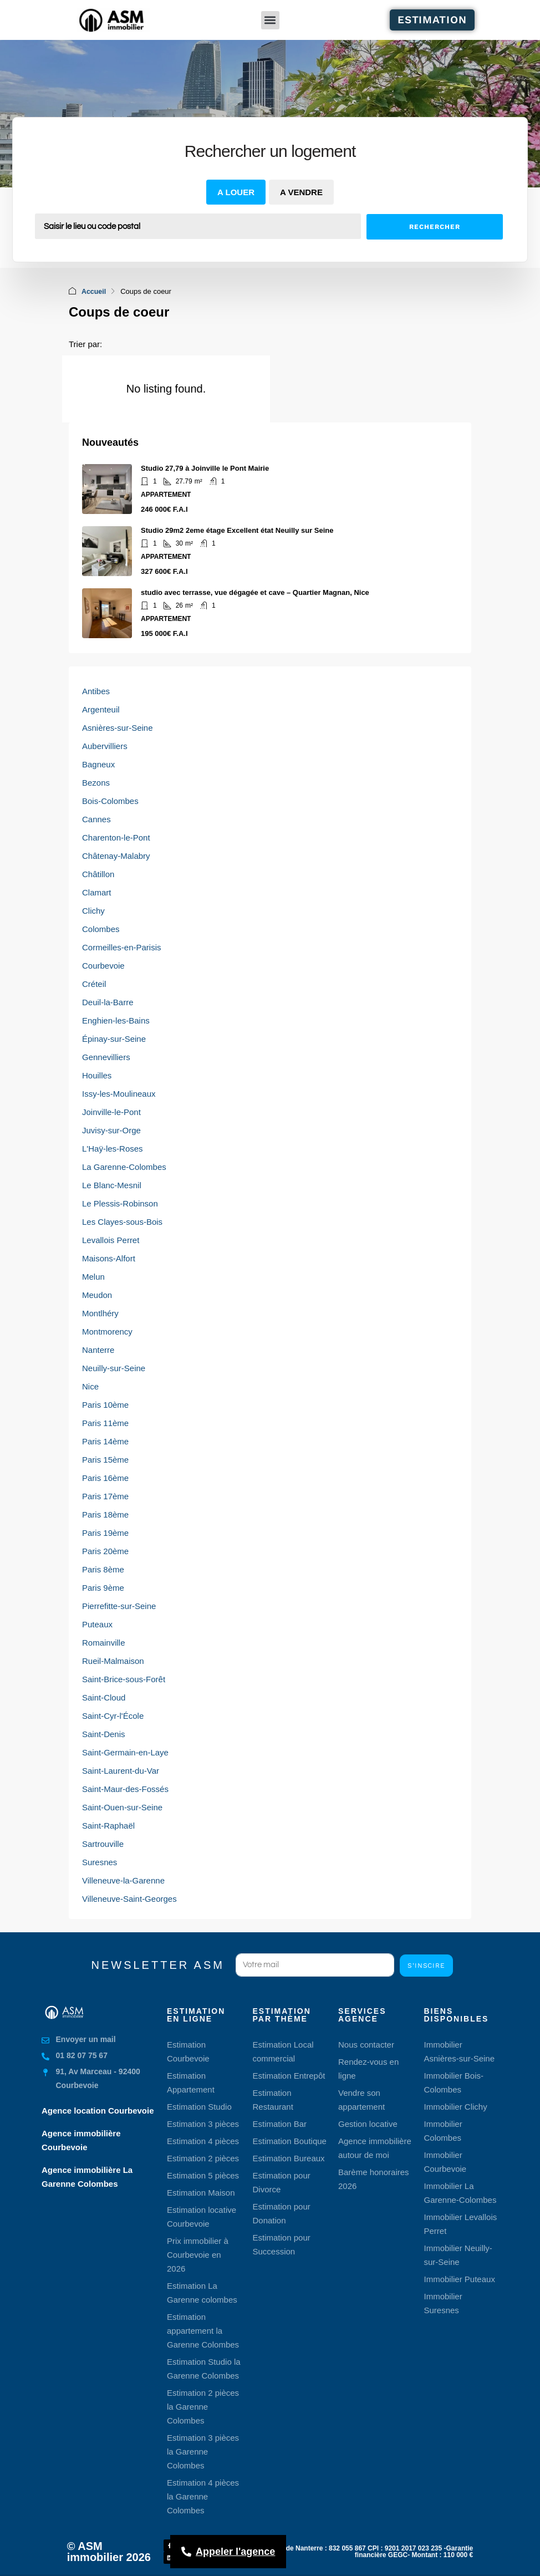  I want to click on Studio 27,79 à Joinville le Pont Mairie [link], so click(205, 468).